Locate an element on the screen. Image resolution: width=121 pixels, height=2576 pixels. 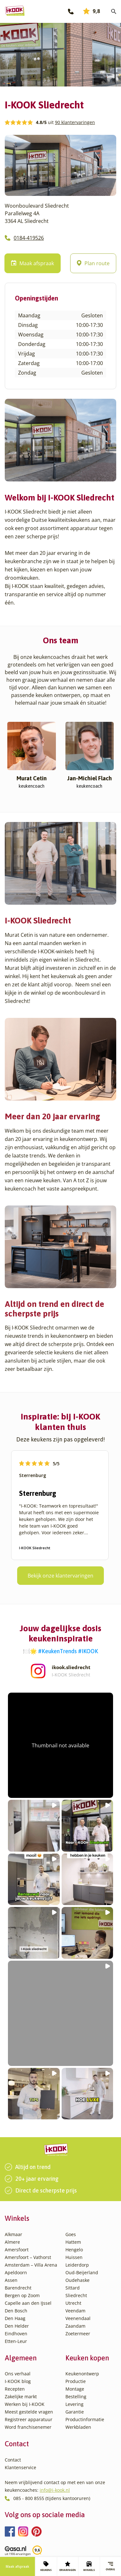
ERVARINGEN is located at coordinates (67, 2566).